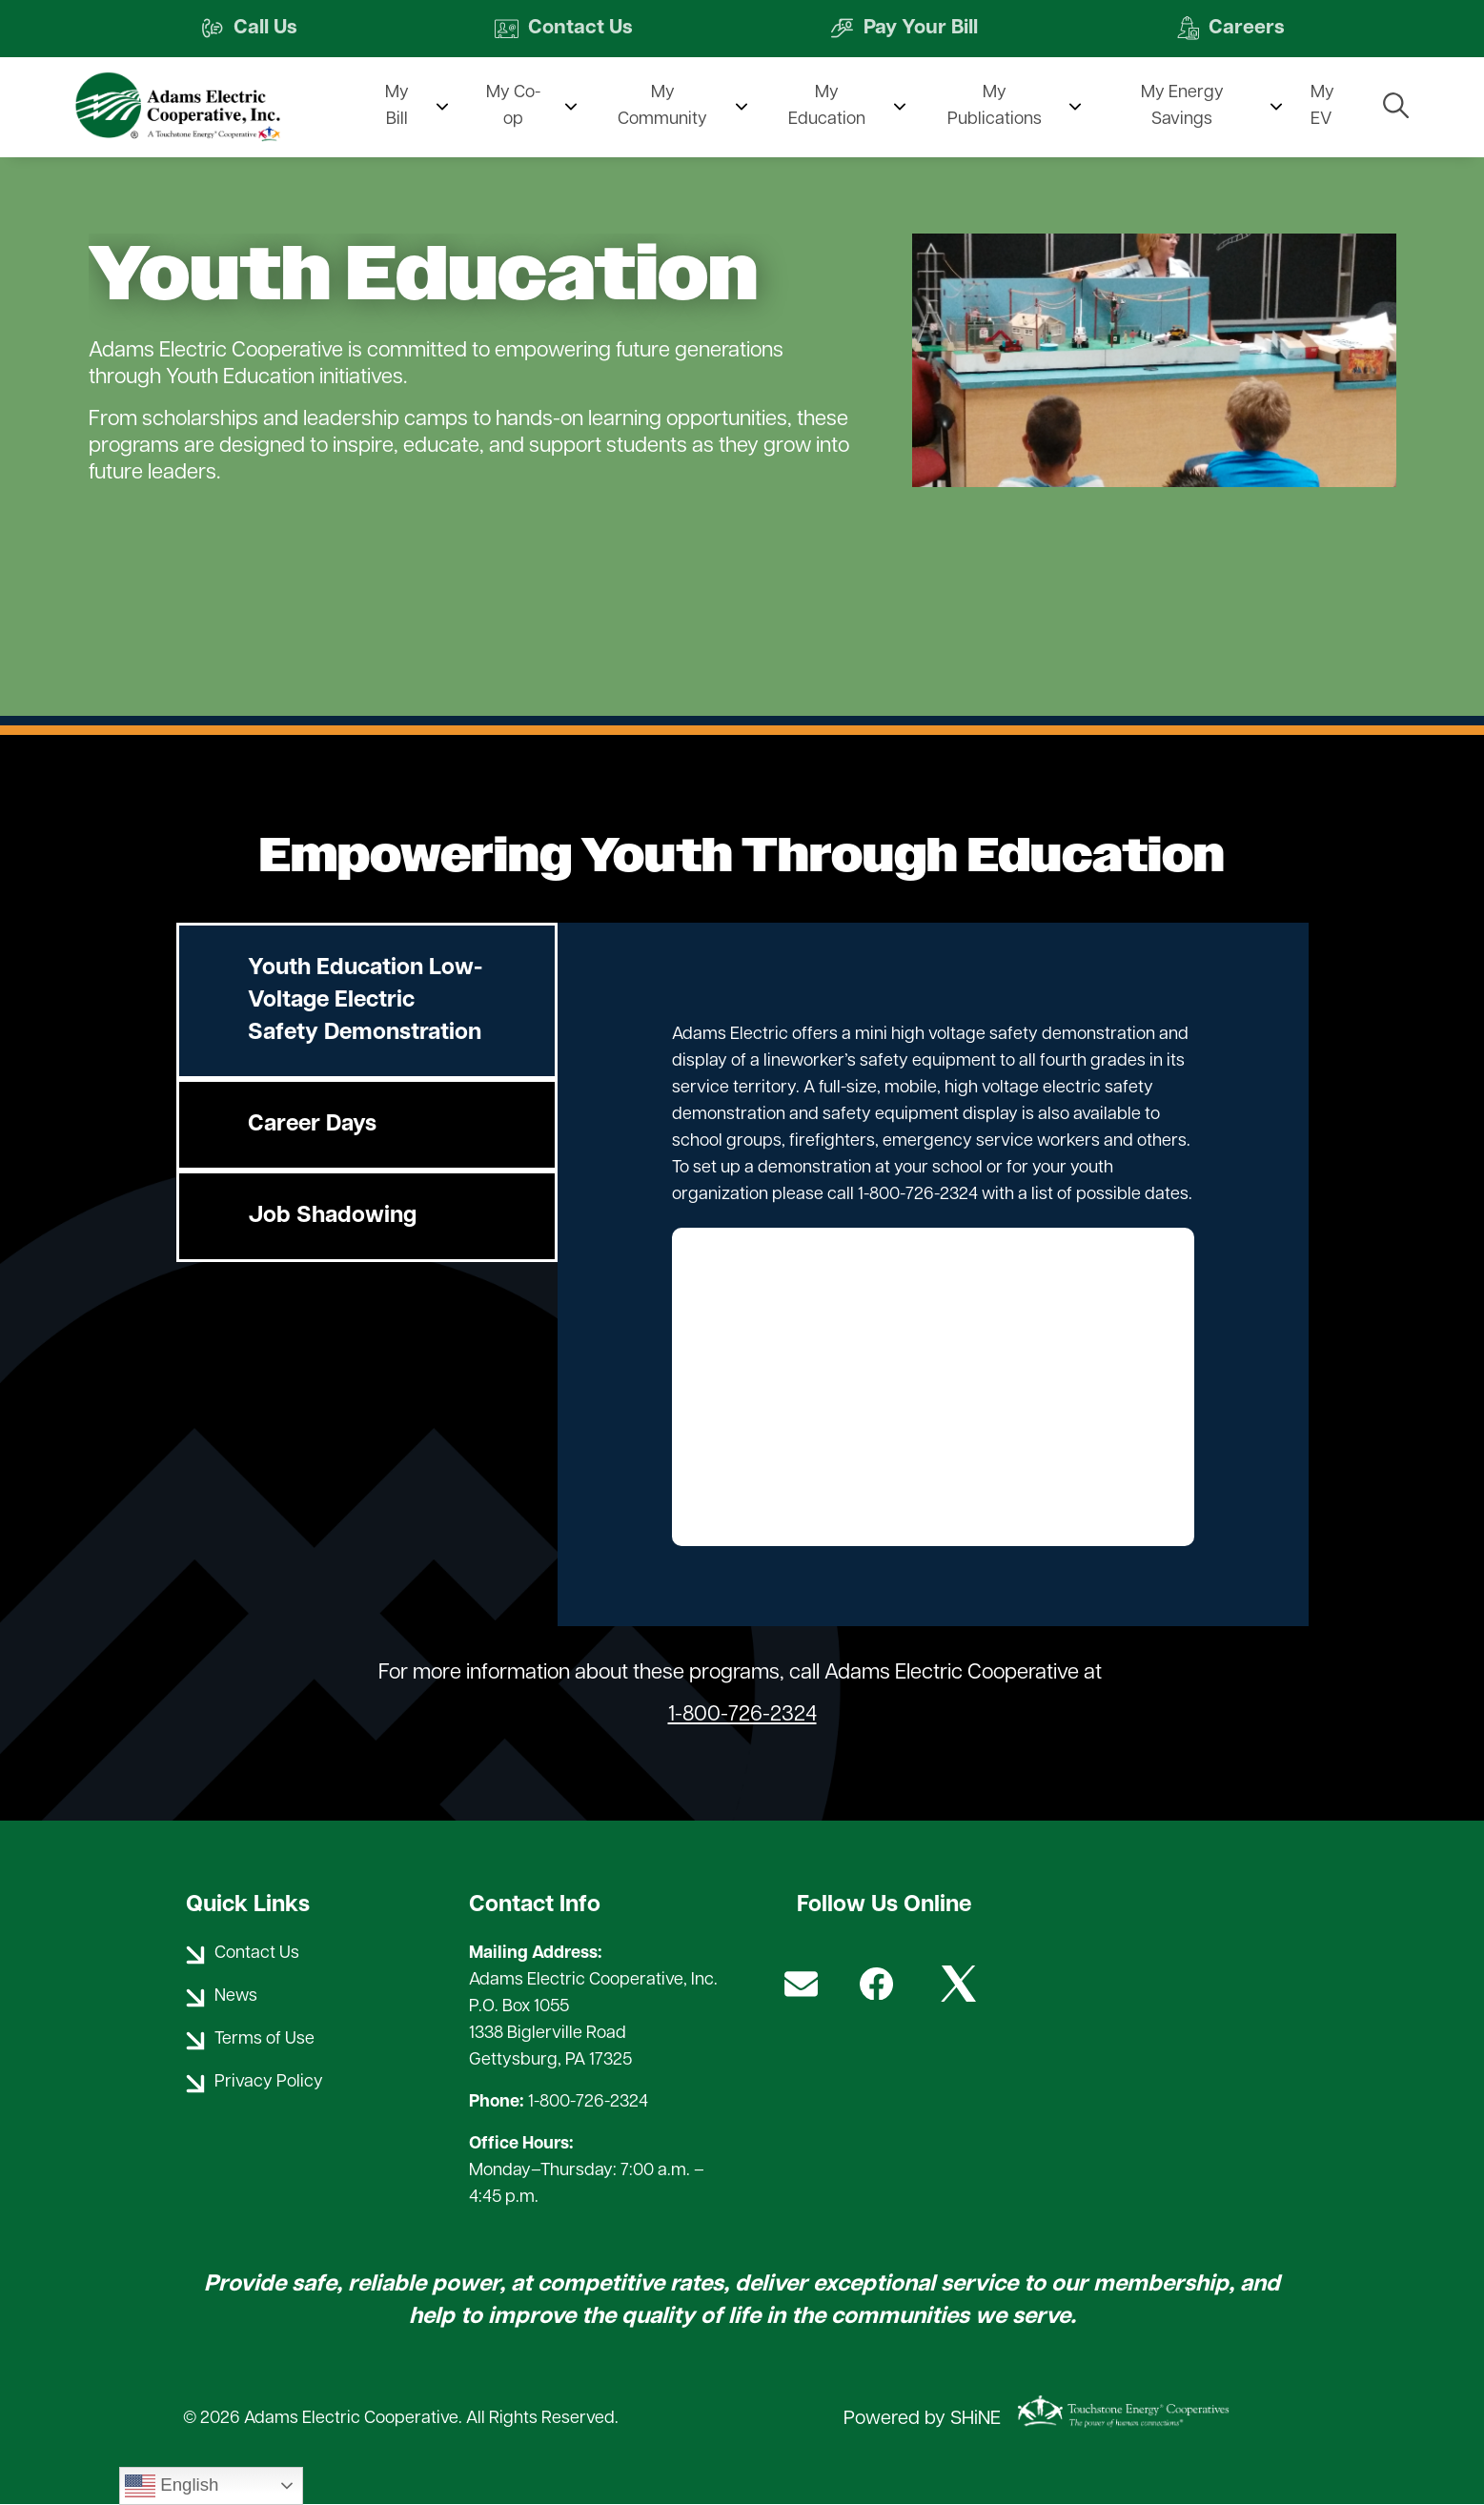 This screenshot has width=1484, height=2505. What do you see at coordinates (332, 1216) in the screenshot?
I see `Job Shadowing` at bounding box center [332, 1216].